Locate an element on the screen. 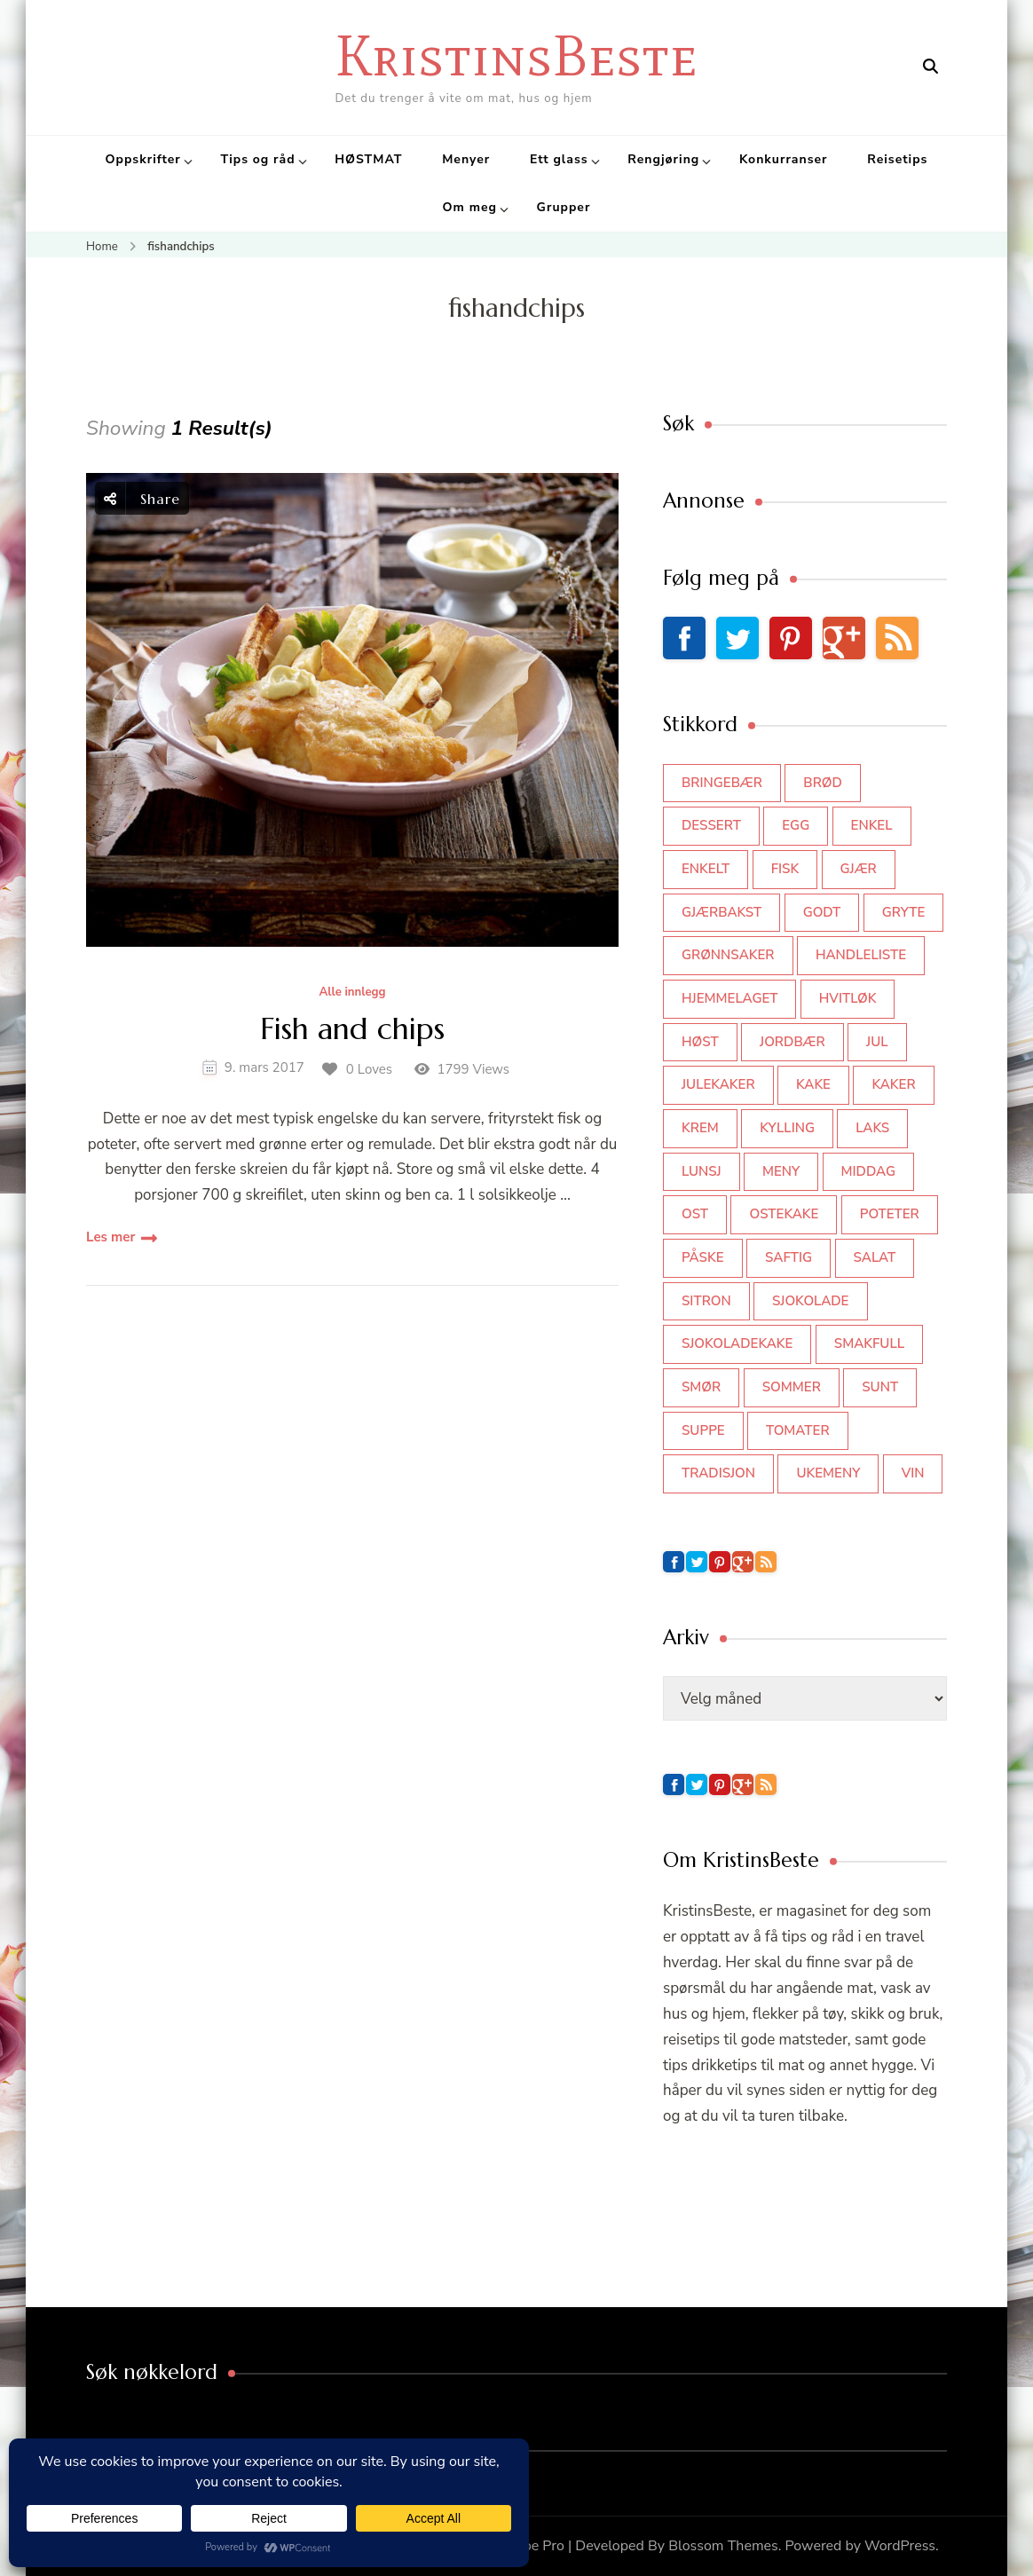 Image resolution: width=1033 pixels, height=2576 pixels. Fish and chips is located at coordinates (352, 1030).